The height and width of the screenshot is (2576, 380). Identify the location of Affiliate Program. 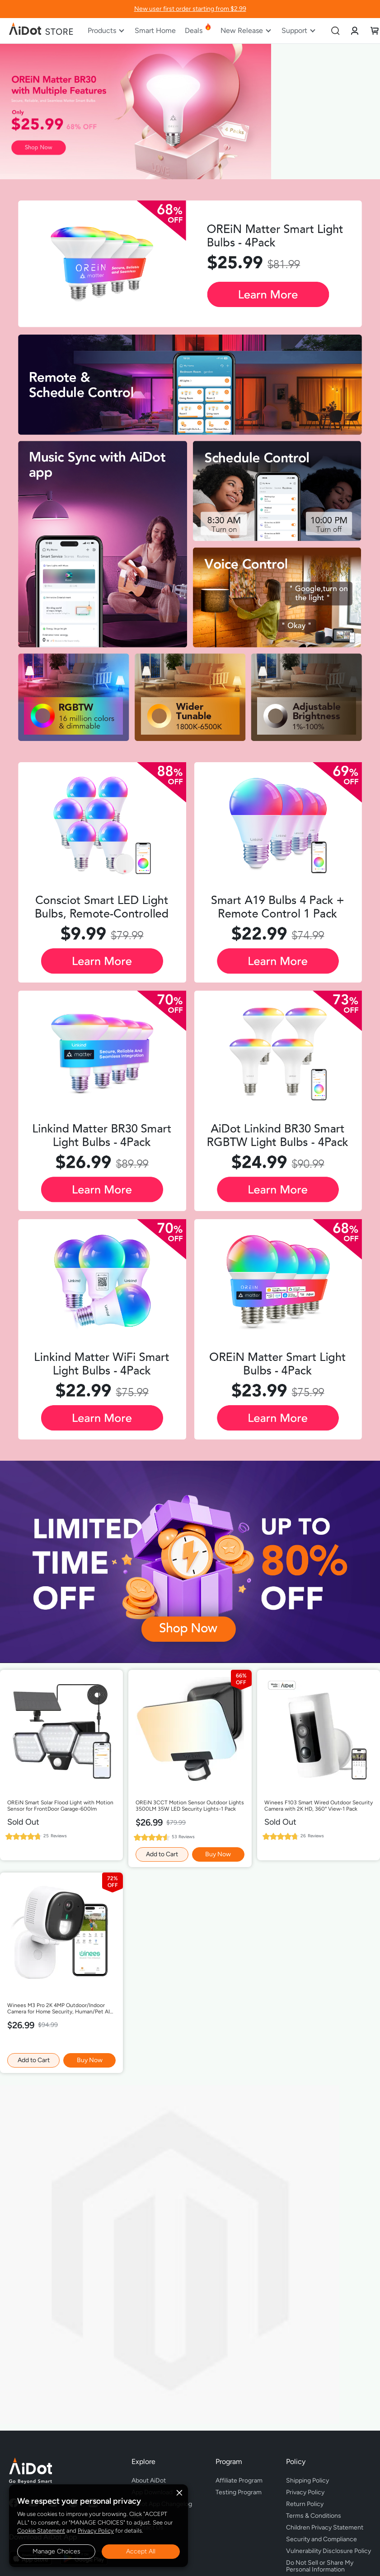
(239, 2480).